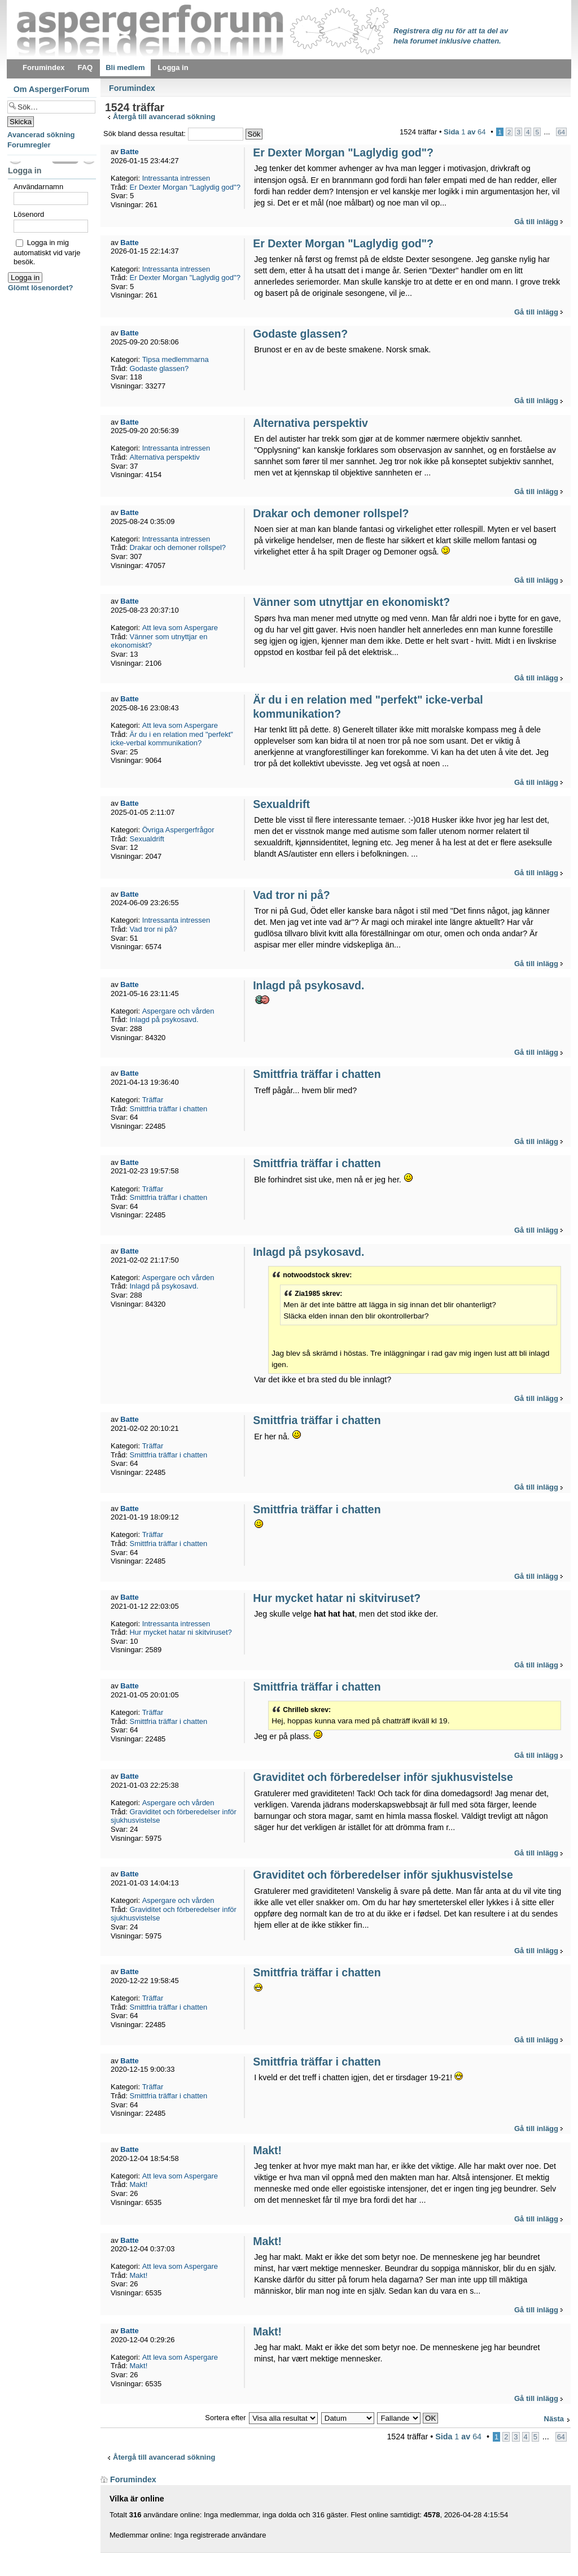 The width and height of the screenshot is (578, 2576). I want to click on Vad tror ni på?, so click(291, 895).